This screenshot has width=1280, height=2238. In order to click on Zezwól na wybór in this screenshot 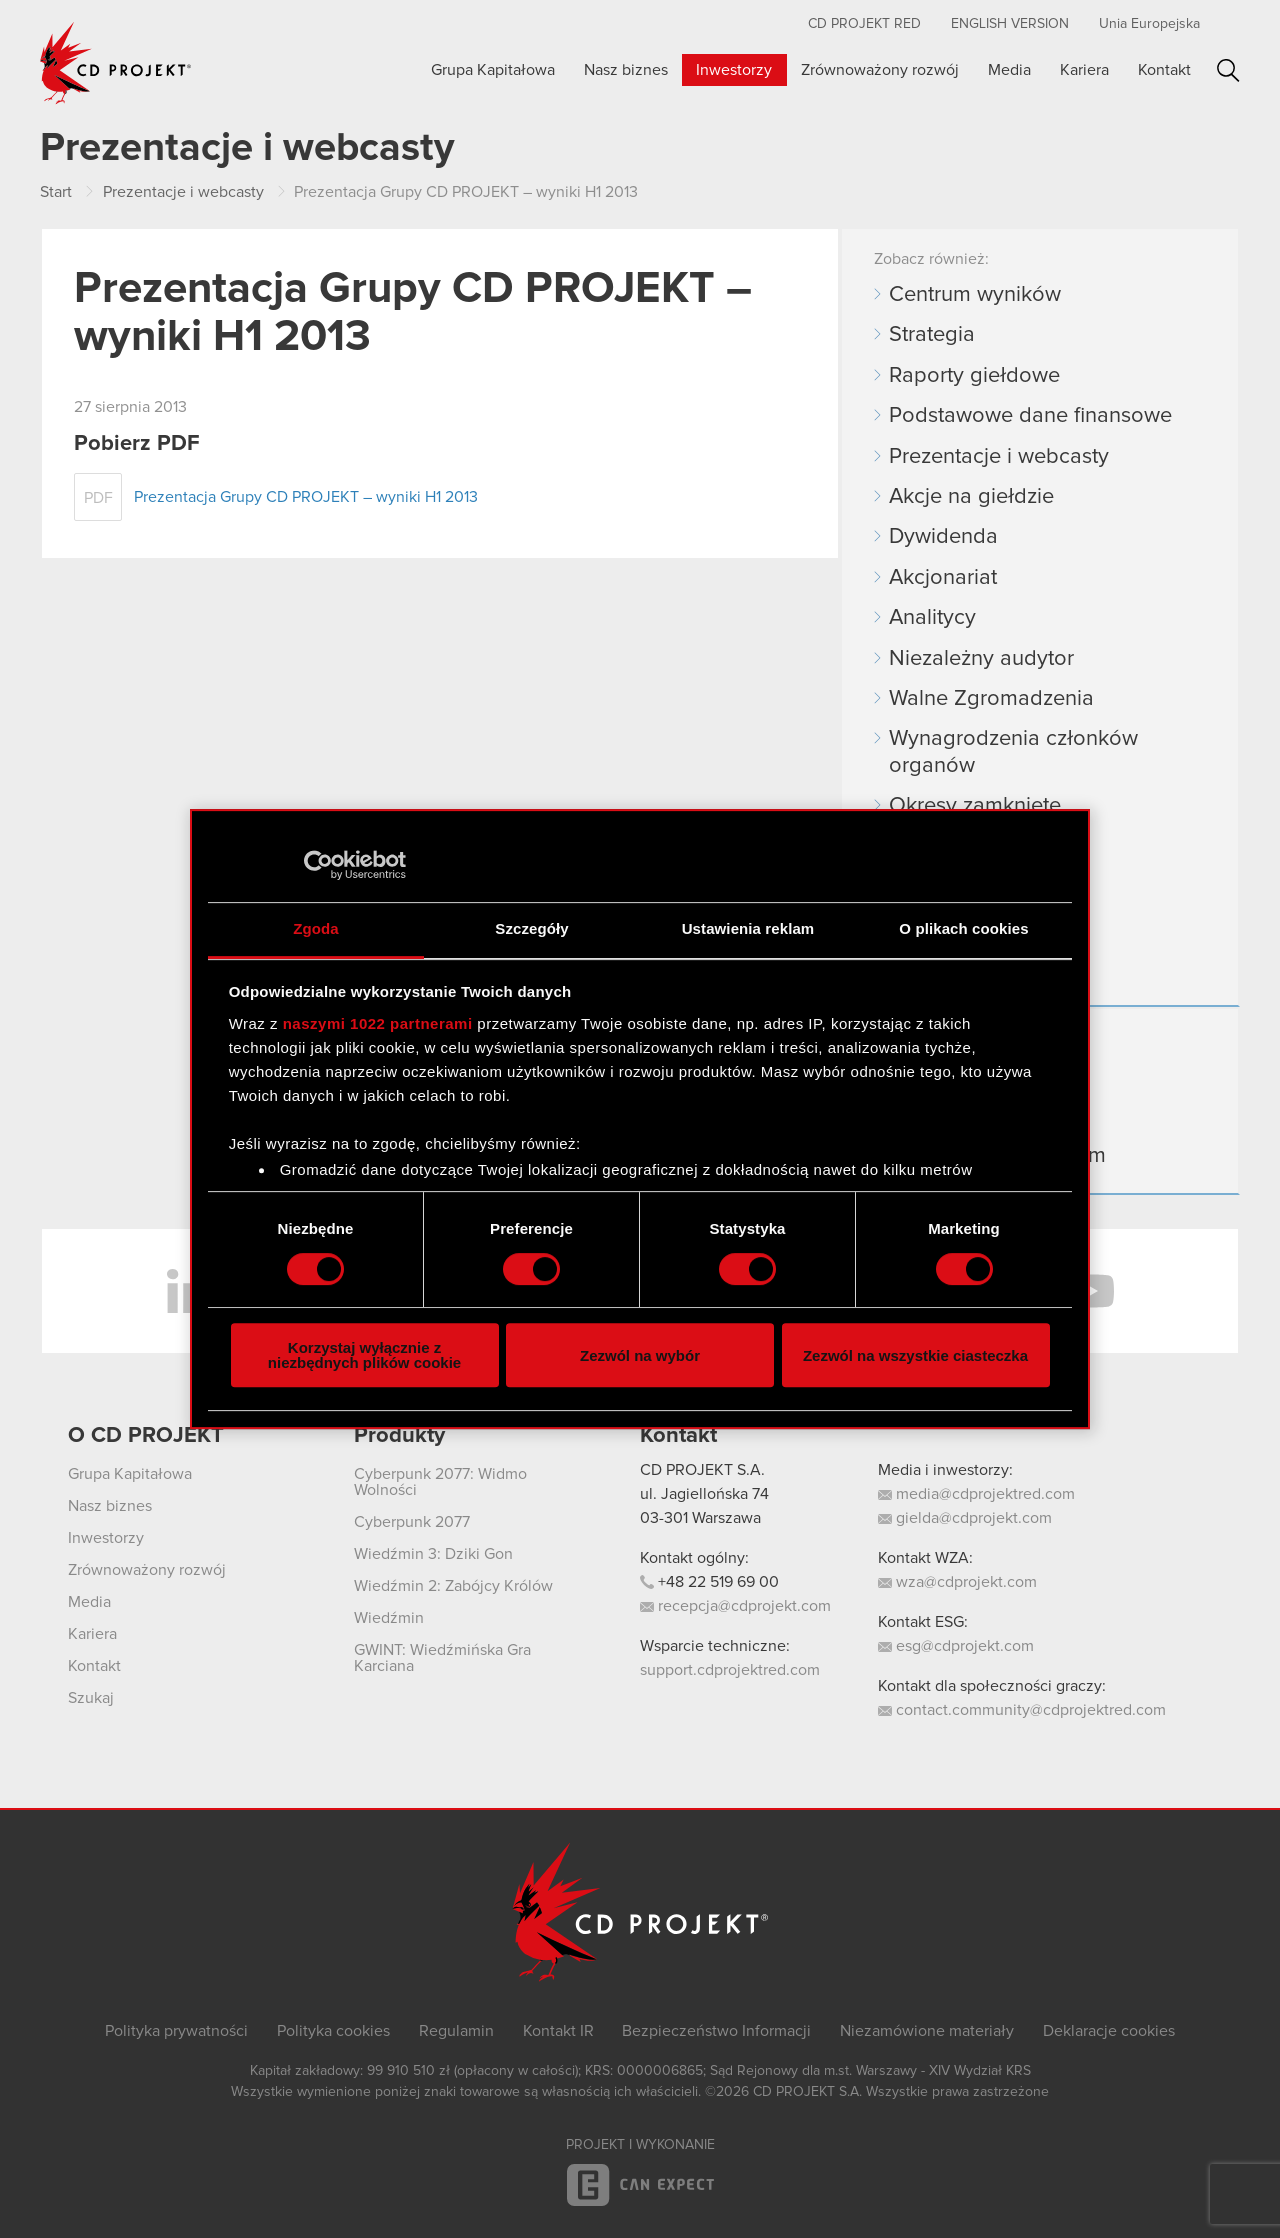, I will do `click(640, 1355)`.